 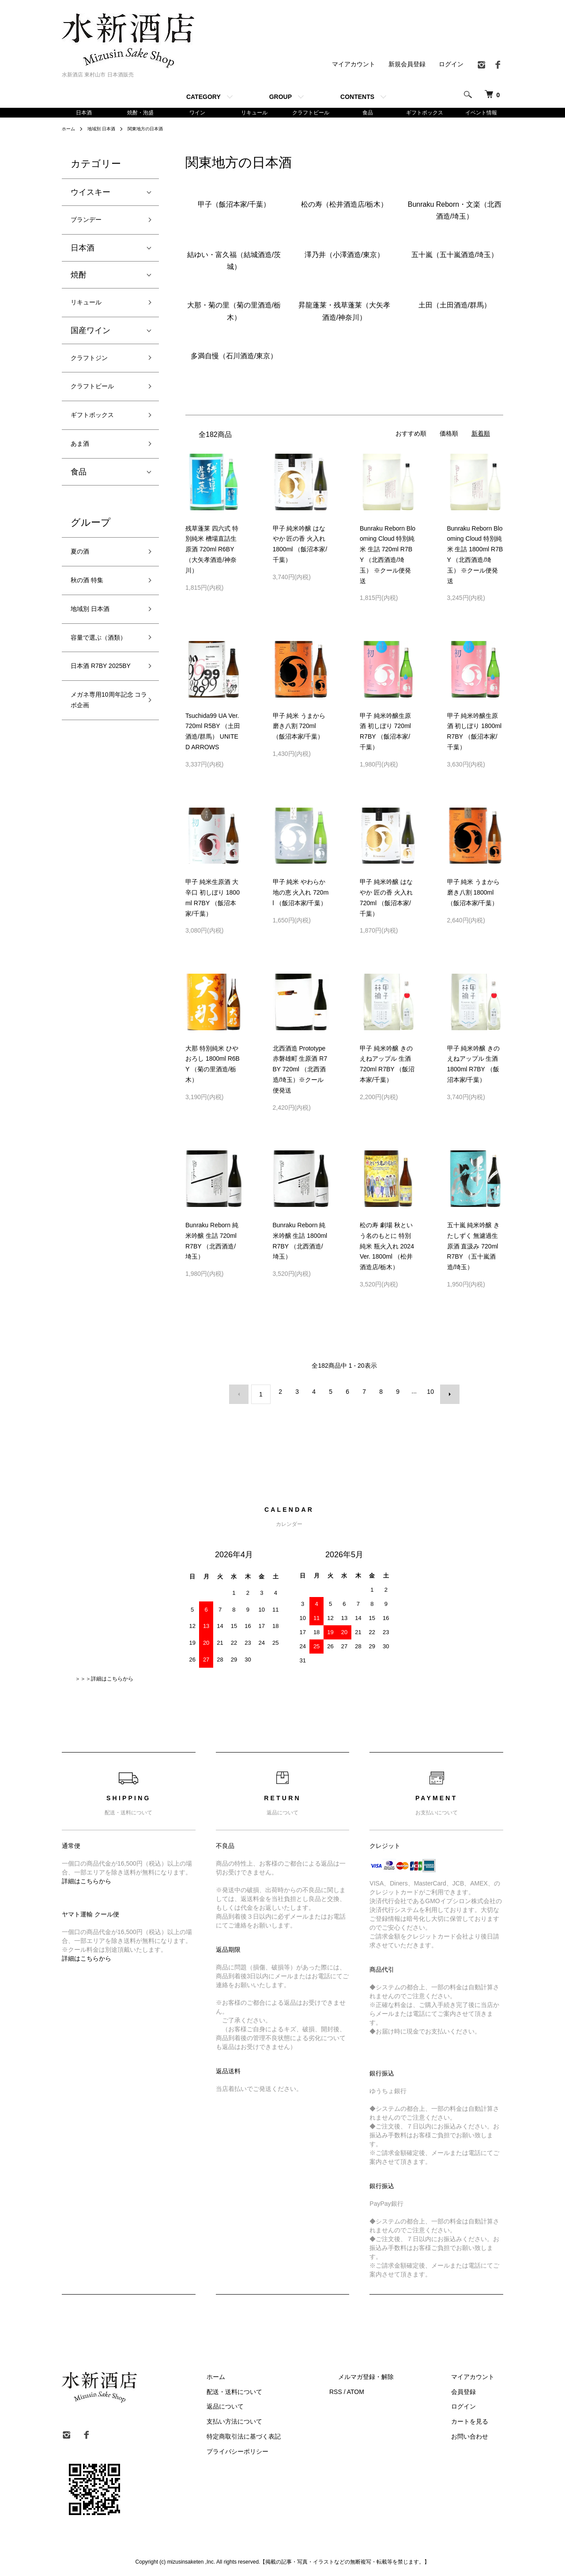 What do you see at coordinates (70, 130) in the screenshot?
I see `ホーム` at bounding box center [70, 130].